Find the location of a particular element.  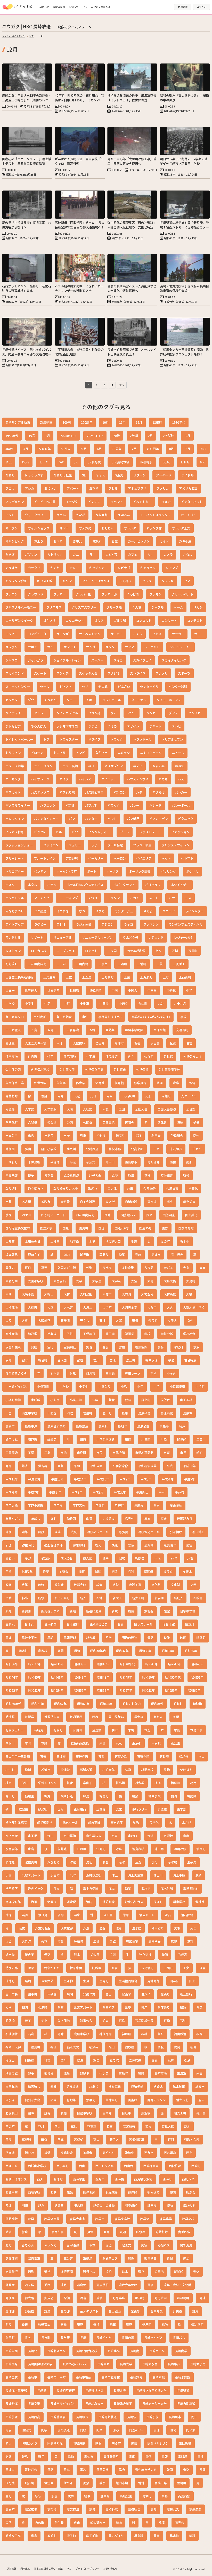

物価高 is located at coordinates (182, 1954).